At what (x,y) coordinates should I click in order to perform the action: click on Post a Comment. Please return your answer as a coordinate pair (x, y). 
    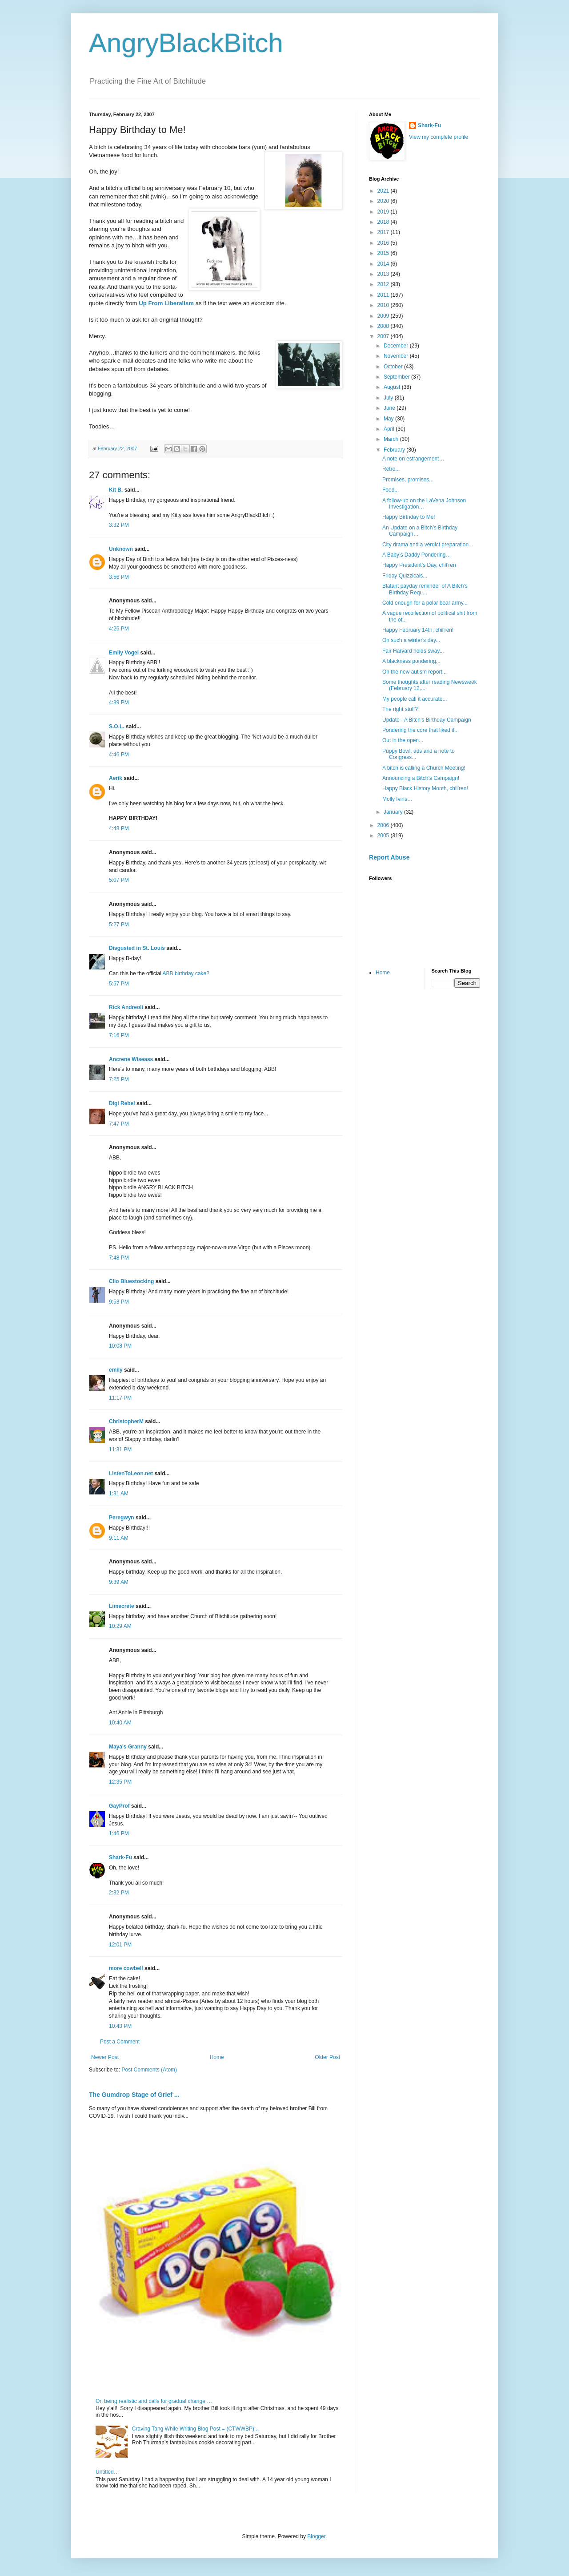
    Looking at the image, I should click on (120, 2042).